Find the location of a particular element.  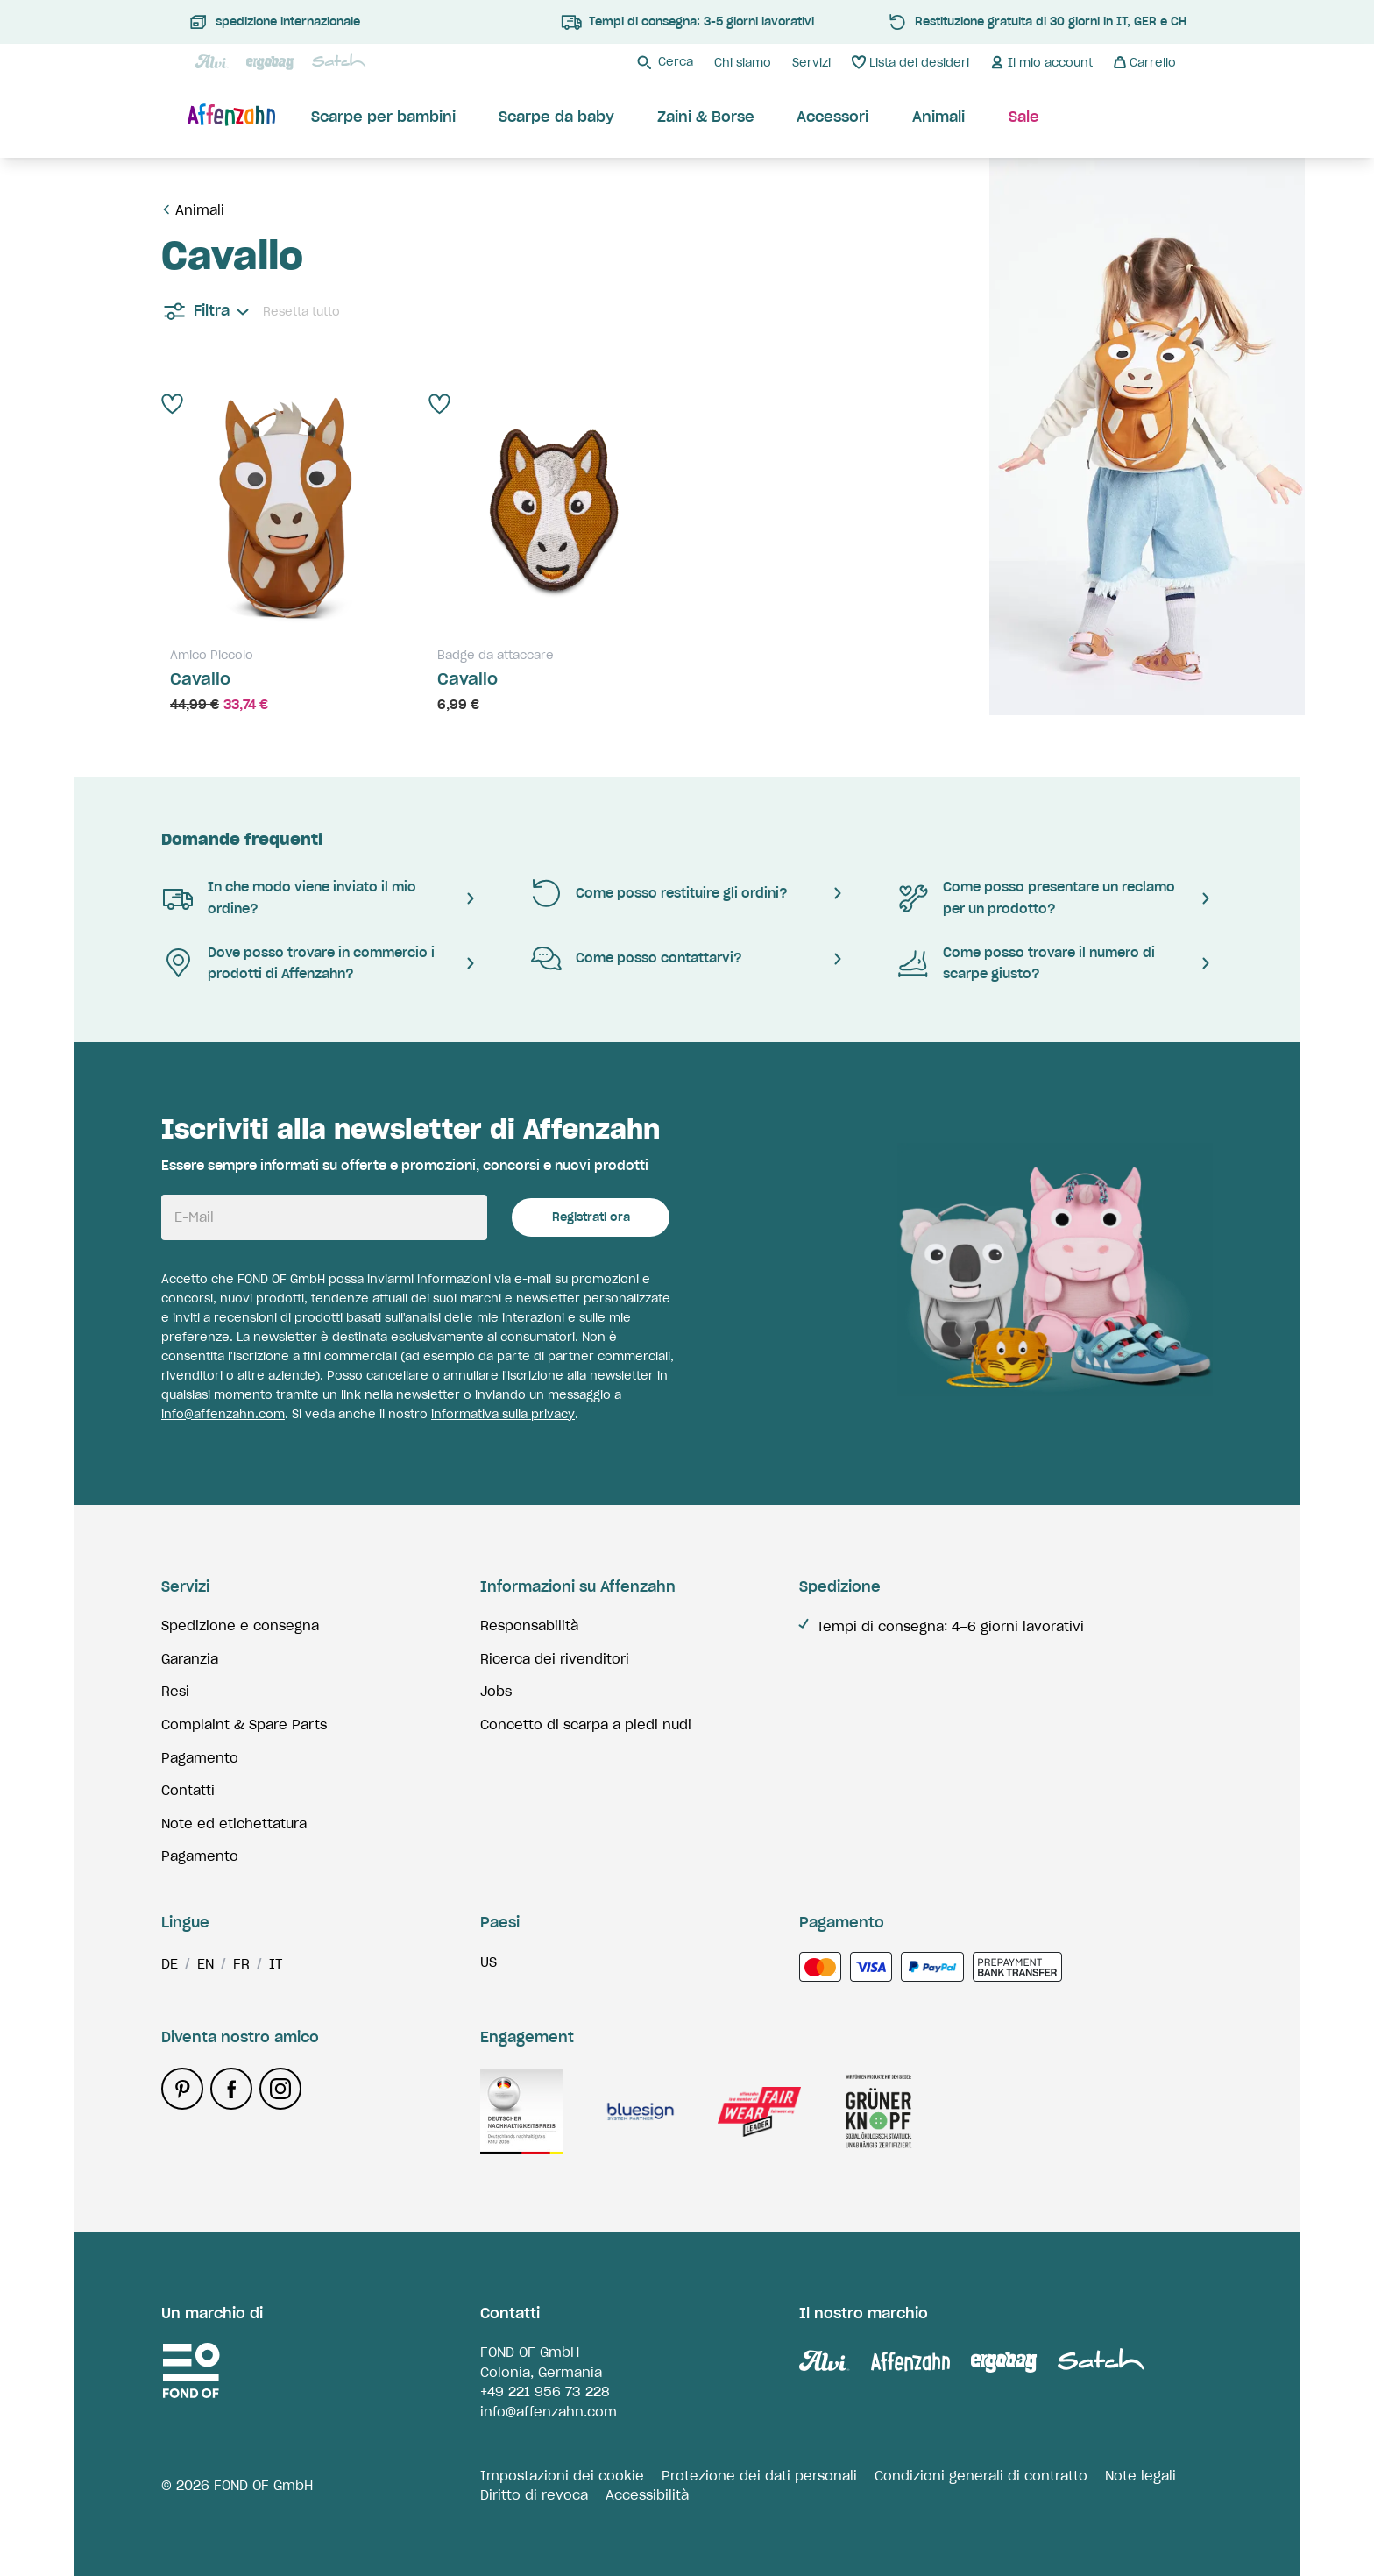

Resetta tutto is located at coordinates (301, 311).